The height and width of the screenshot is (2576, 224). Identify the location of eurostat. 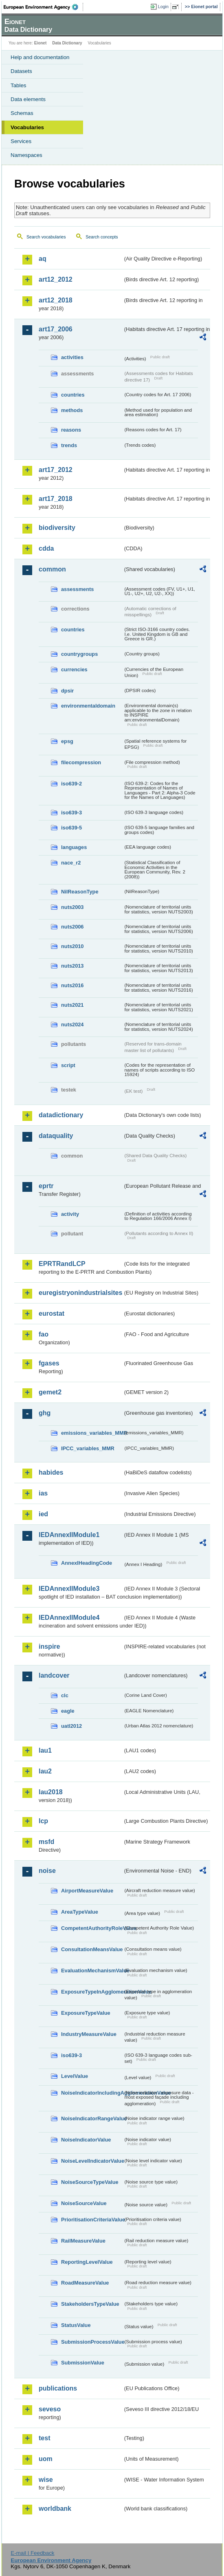
(51, 1313).